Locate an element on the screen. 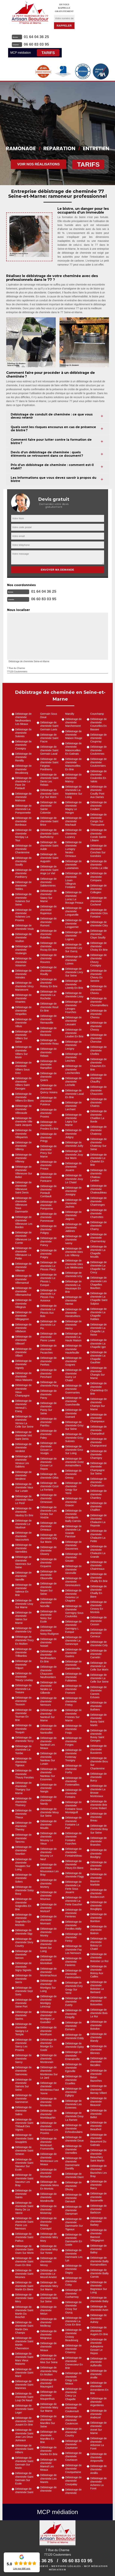  Débistrage de cheminée Villenauxe La Petite is located at coordinates (23, 1253).